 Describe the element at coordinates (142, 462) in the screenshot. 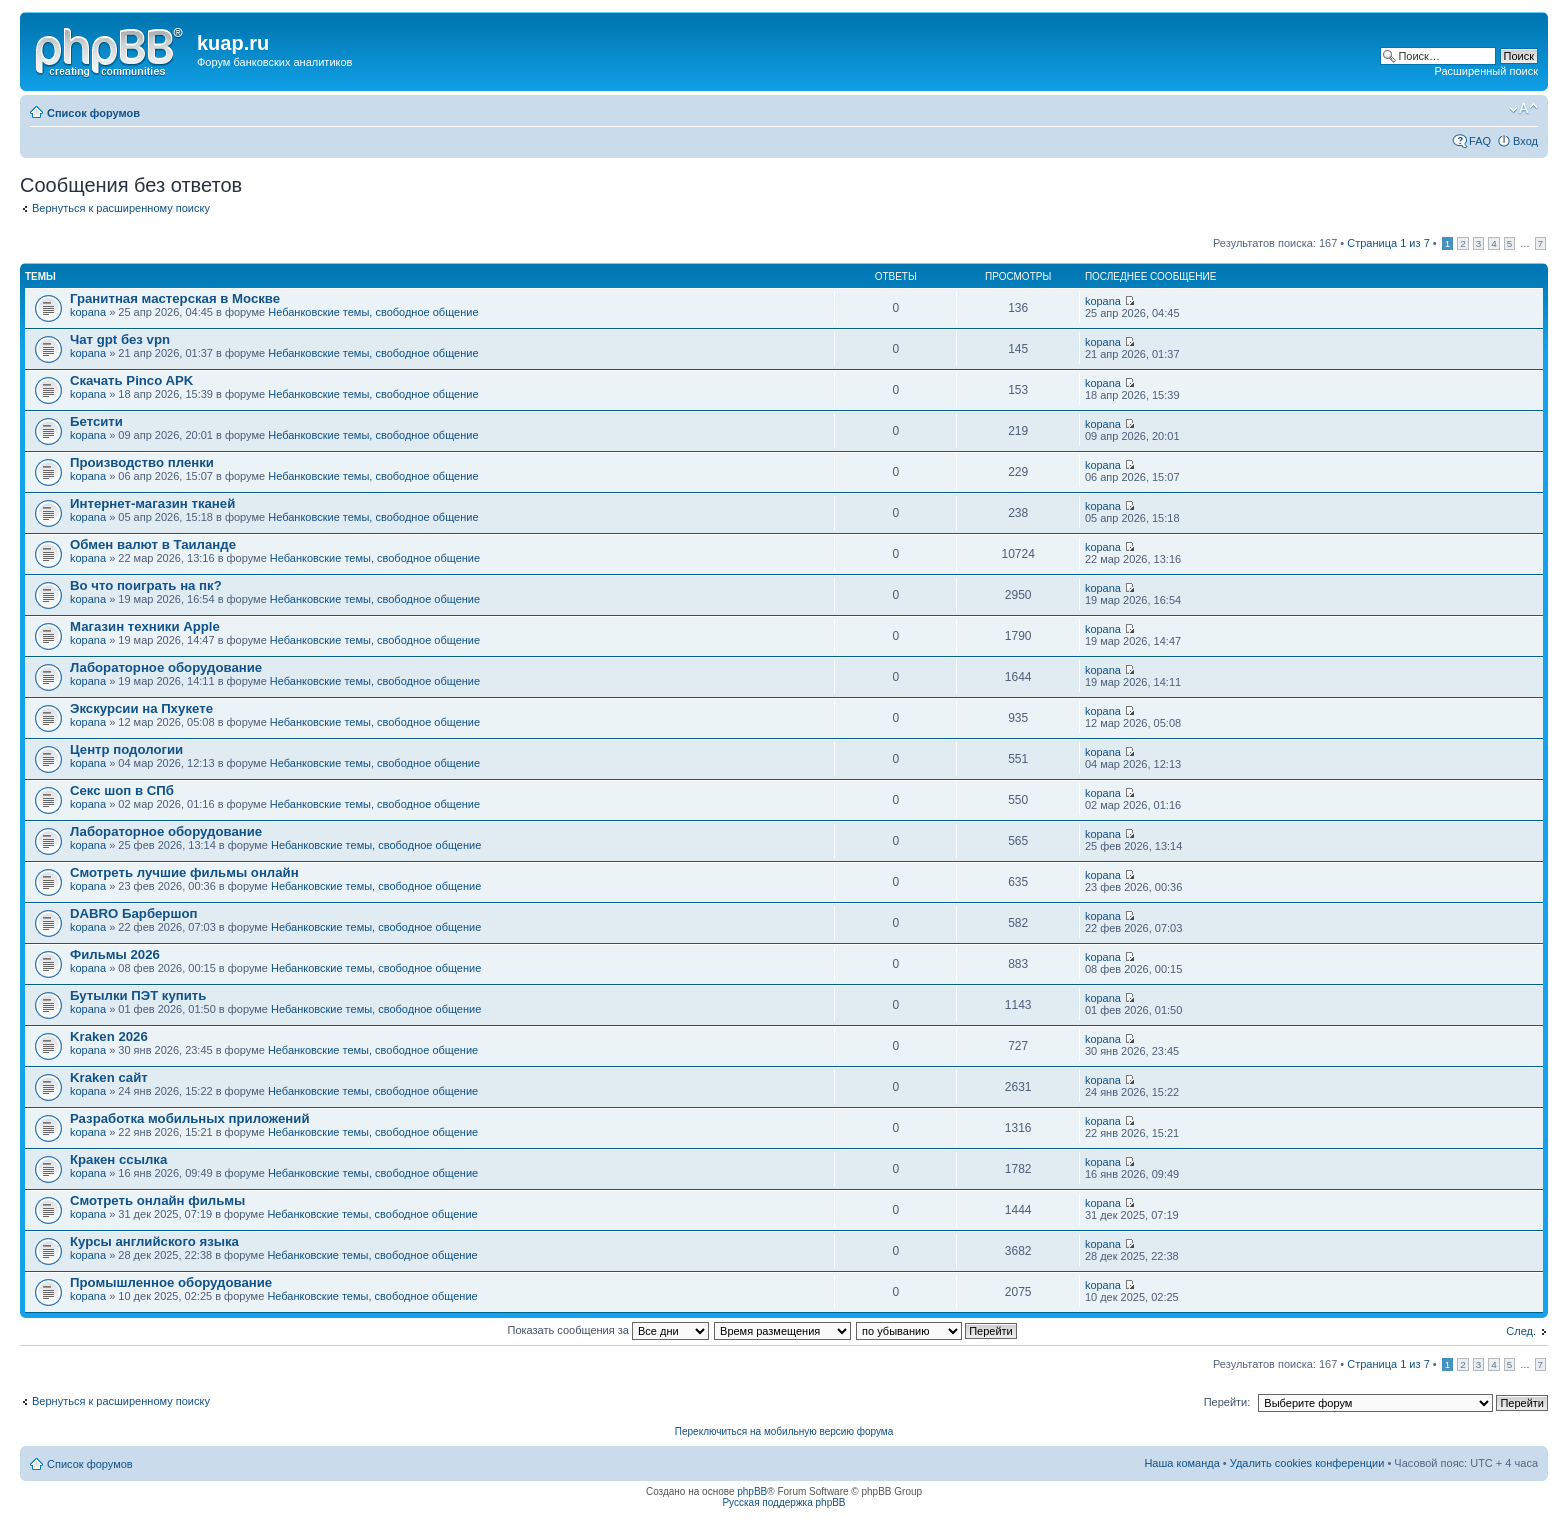

I see `Производство пленки` at that location.